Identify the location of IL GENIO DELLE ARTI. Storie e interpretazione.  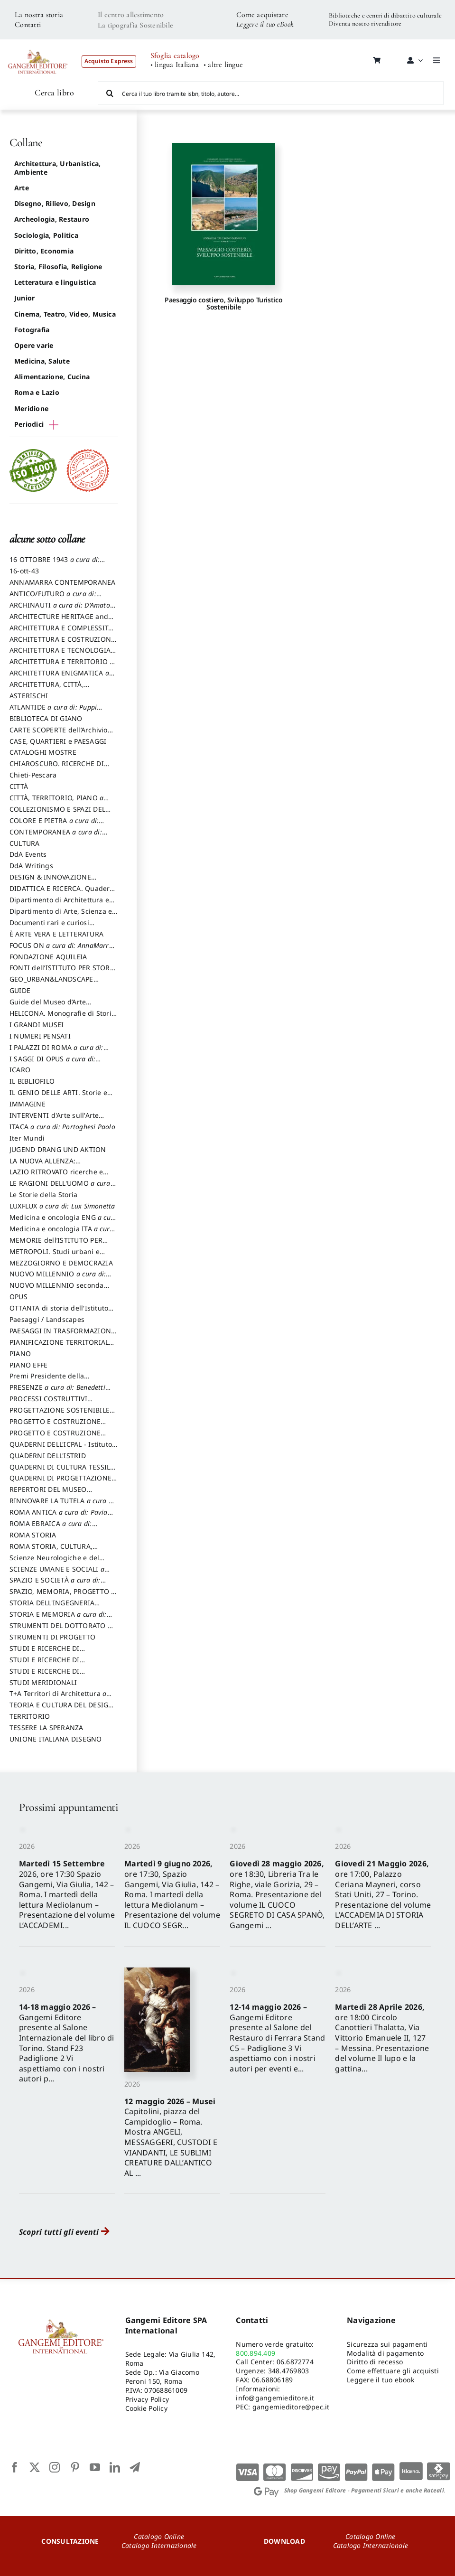
(58, 1097).